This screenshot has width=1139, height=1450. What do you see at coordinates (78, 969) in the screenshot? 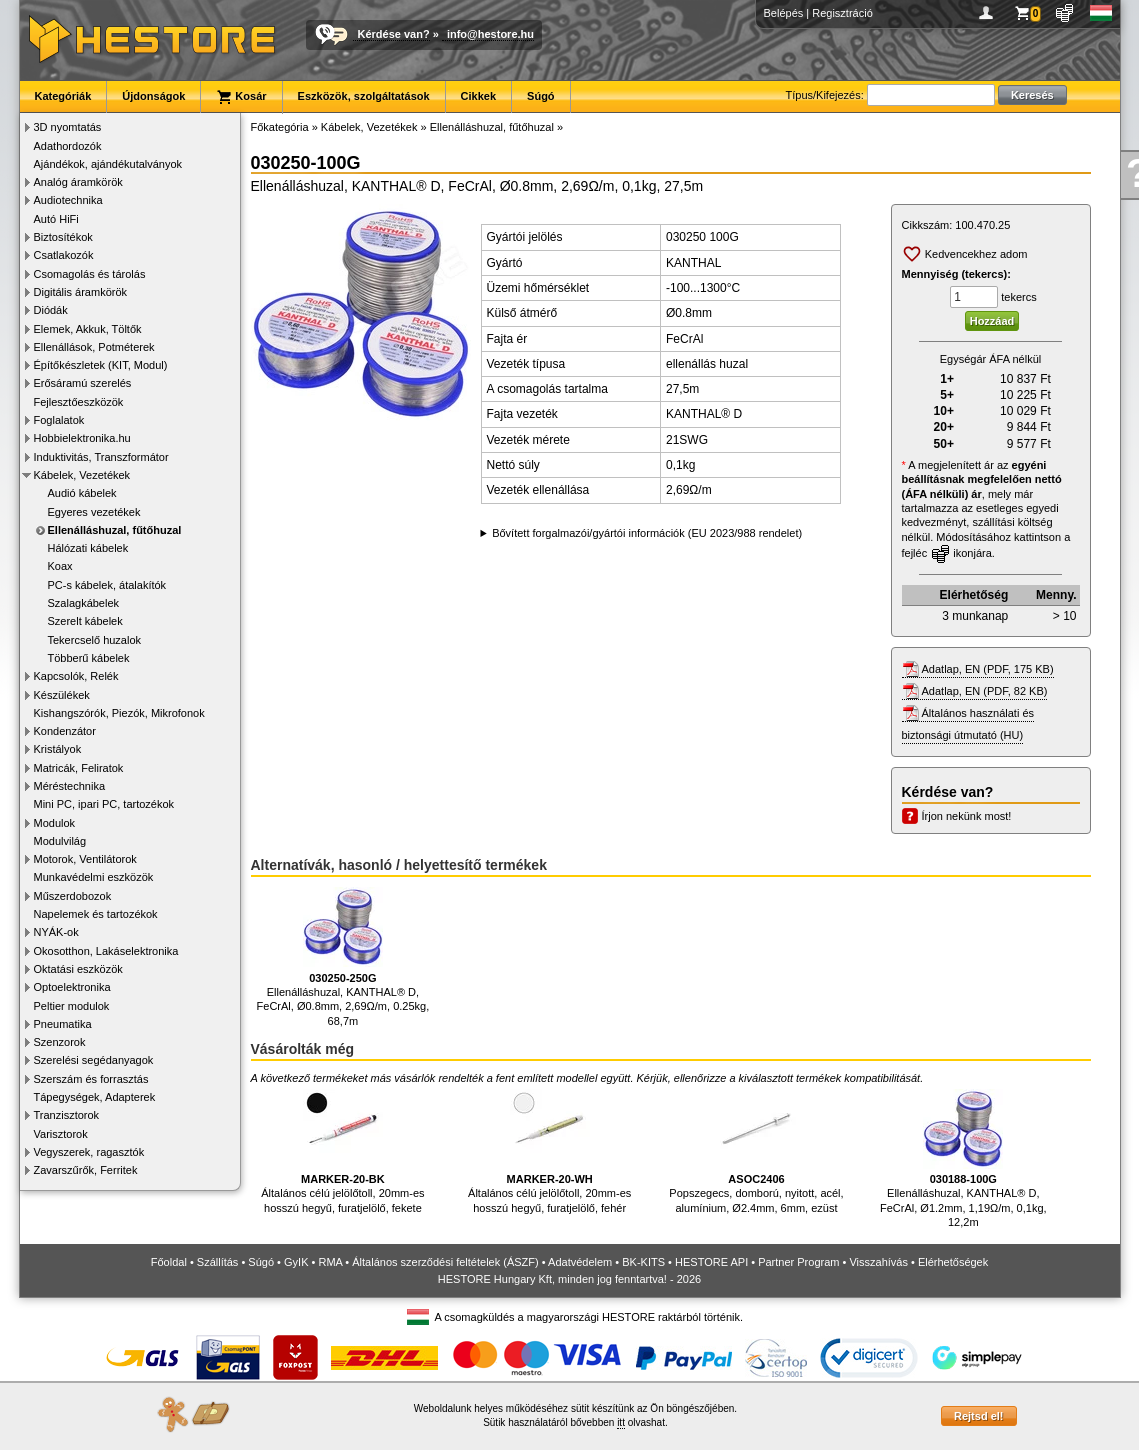
I see `Oktatási eszközök` at bounding box center [78, 969].